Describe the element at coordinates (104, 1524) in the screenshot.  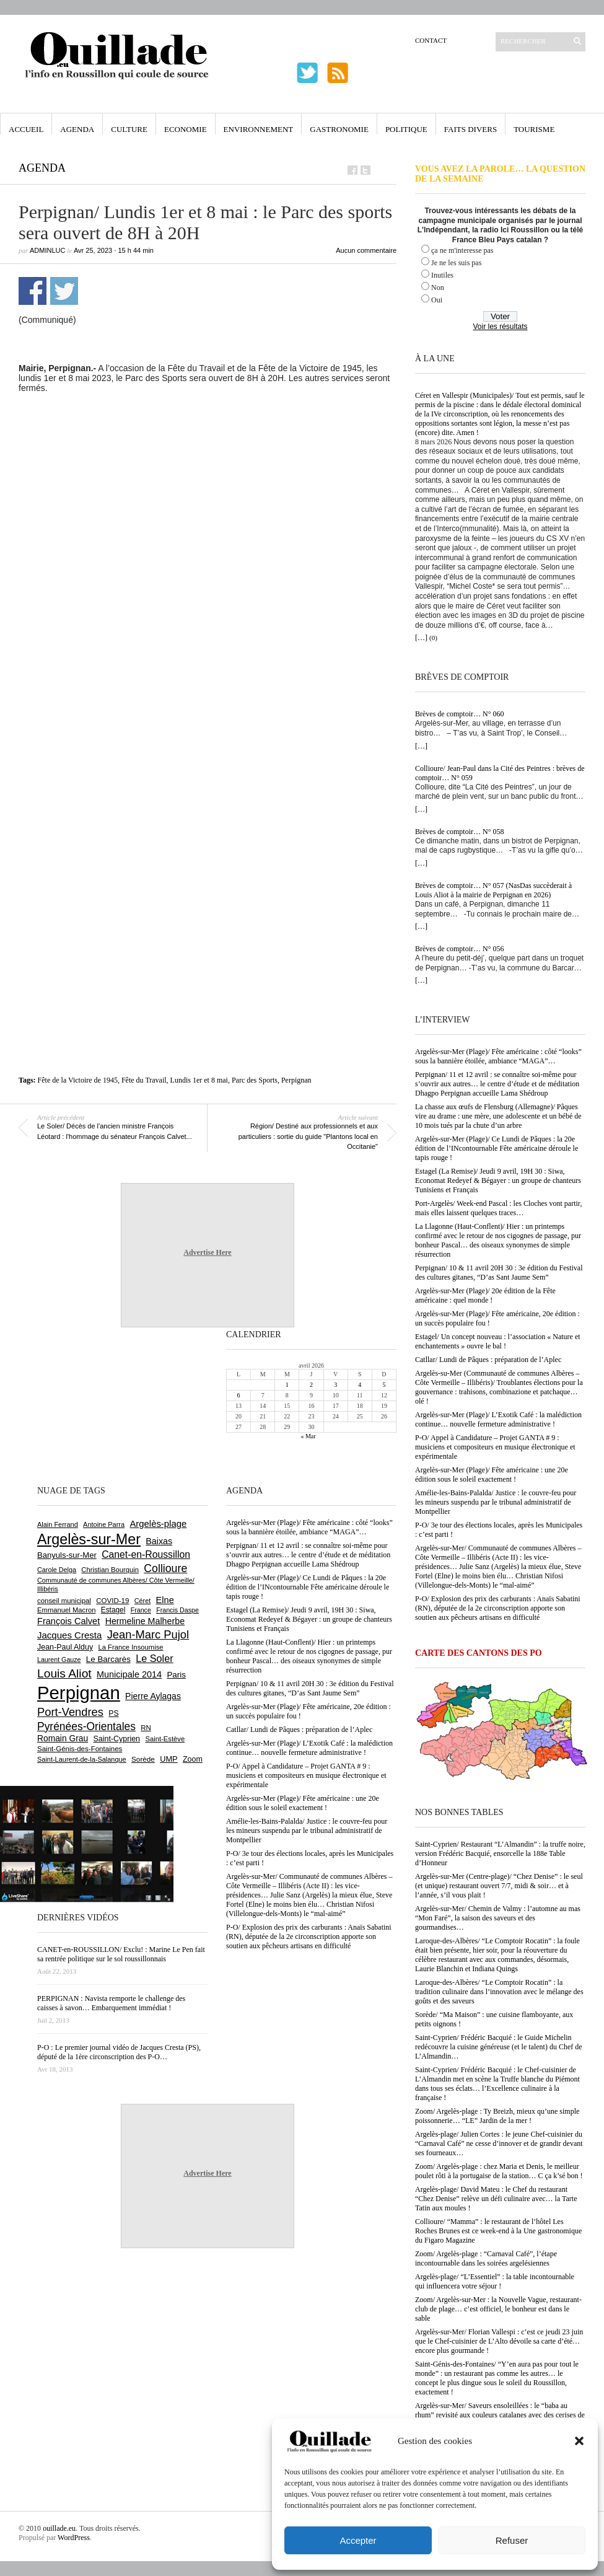
I see `Antoine Parra [Antoine Parra (606 éléments)]` at that location.